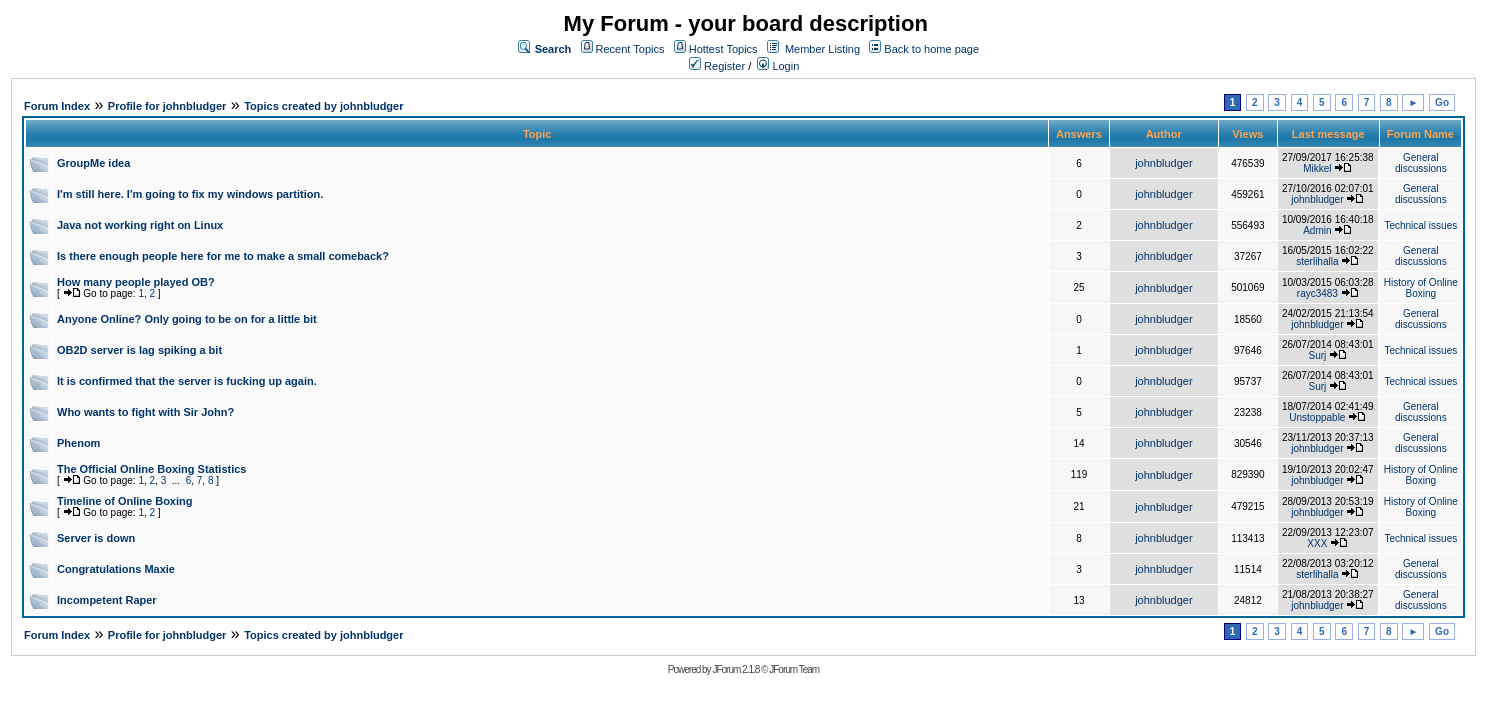  What do you see at coordinates (107, 600) in the screenshot?
I see `Incompetent Raper` at bounding box center [107, 600].